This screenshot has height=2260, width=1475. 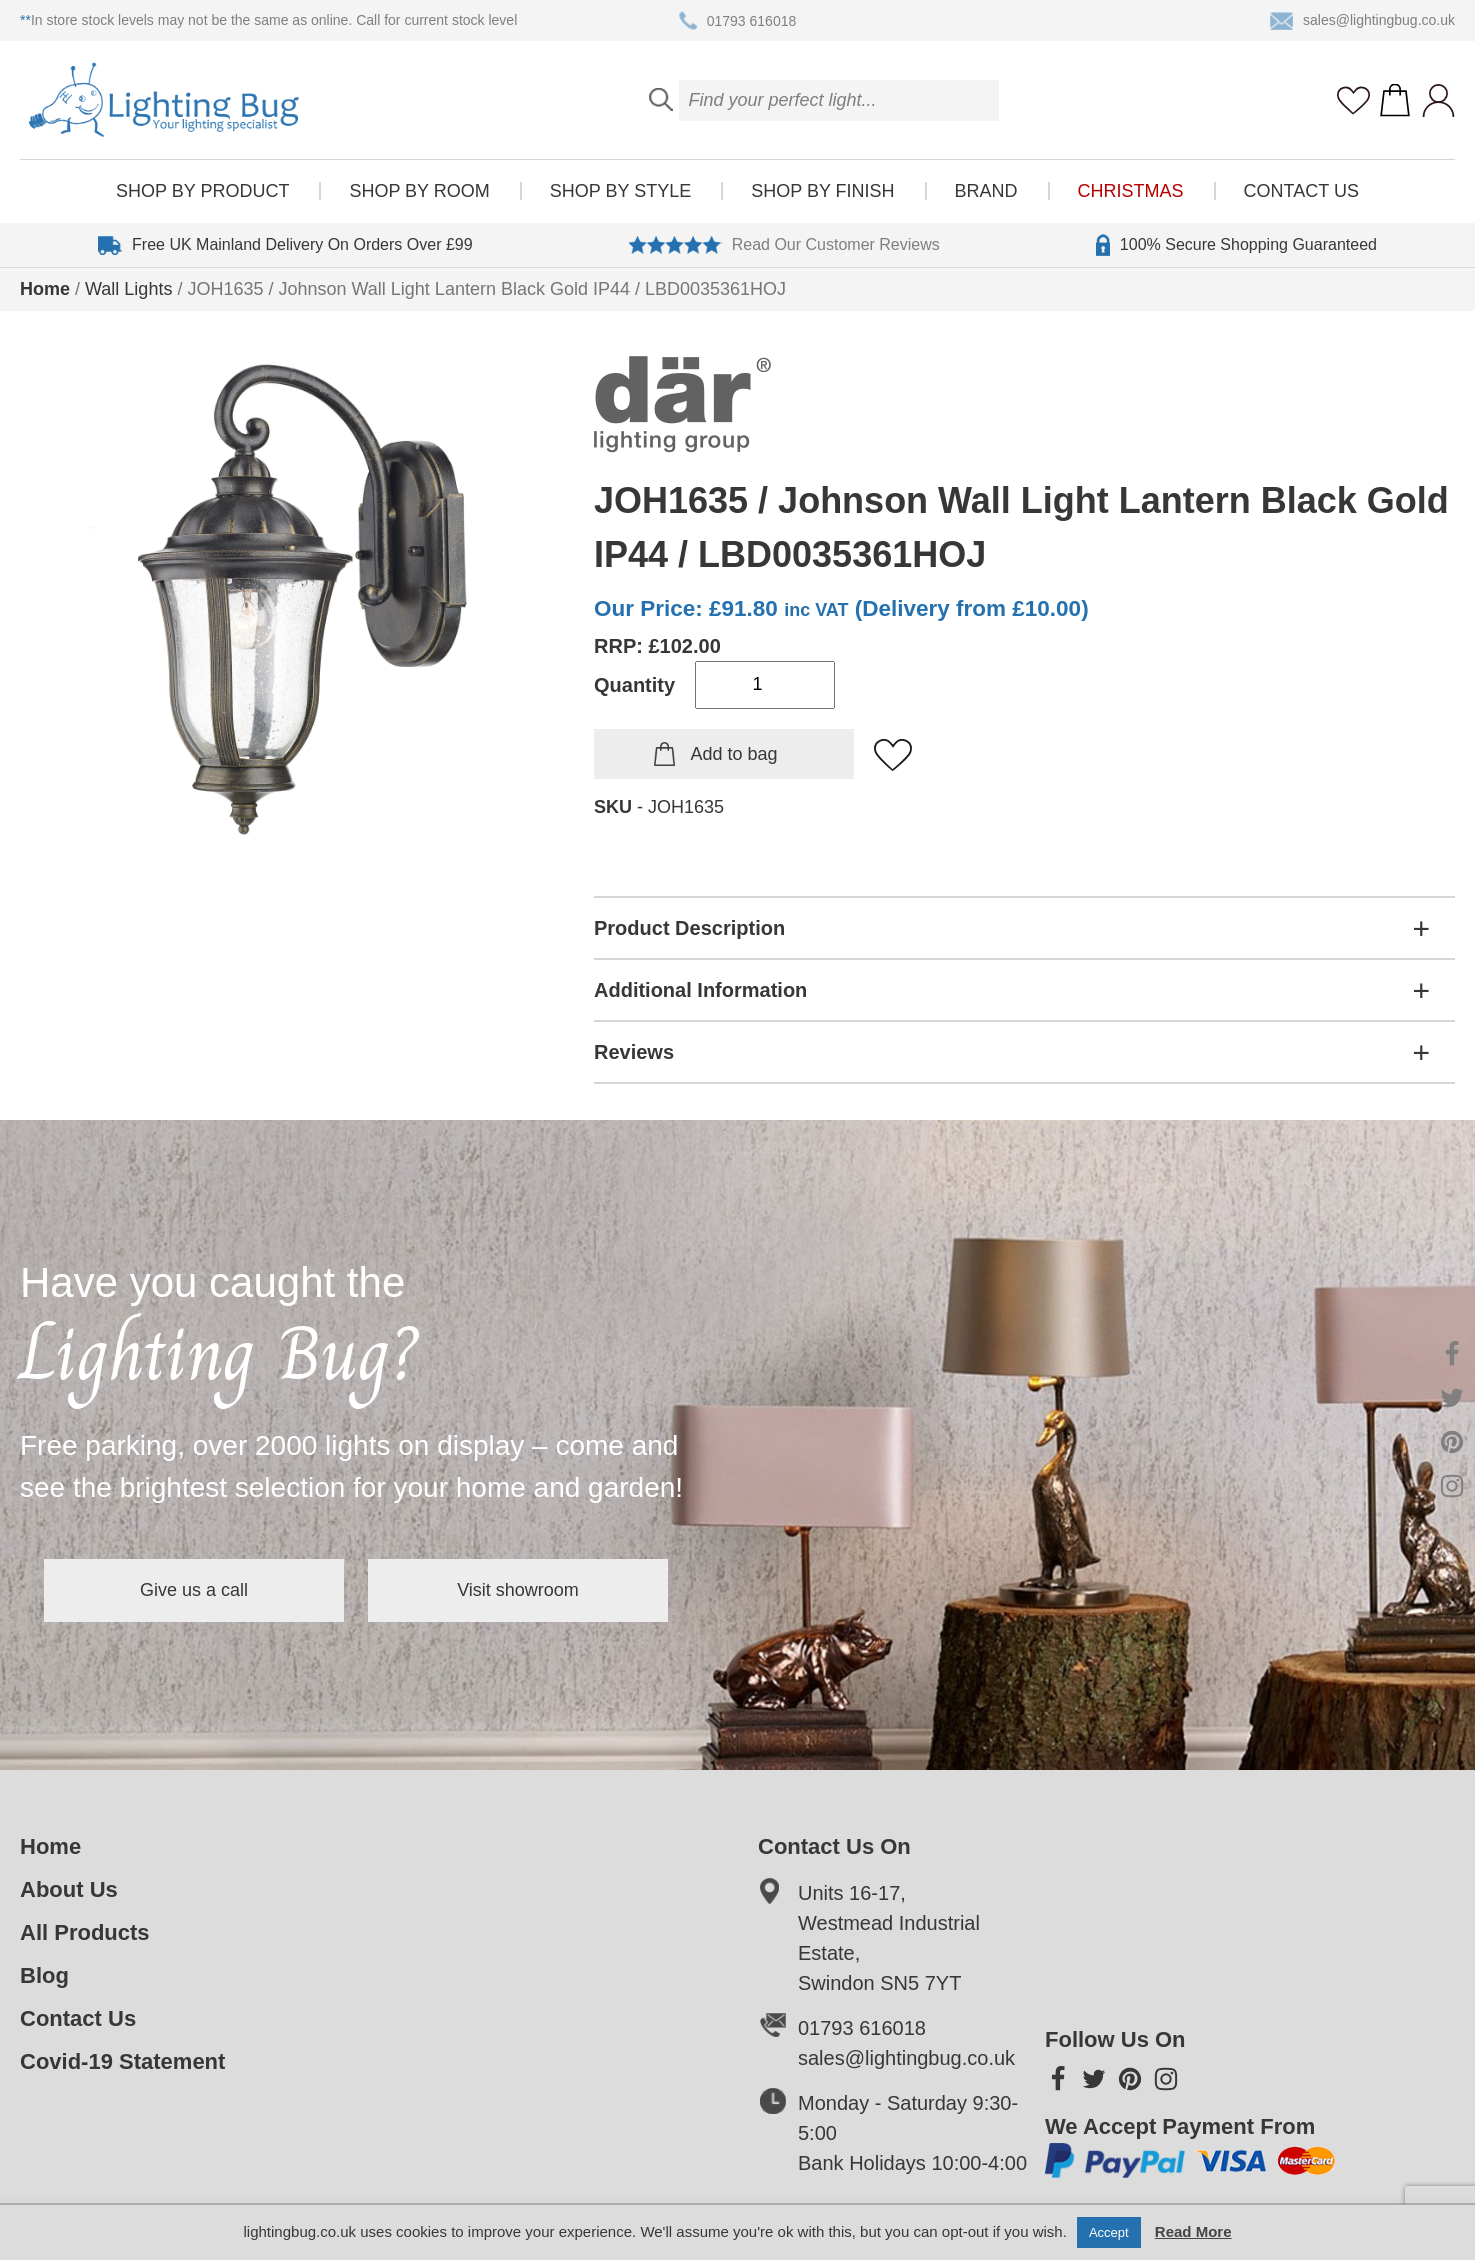 What do you see at coordinates (634, 1052) in the screenshot?
I see `Reviews` at bounding box center [634, 1052].